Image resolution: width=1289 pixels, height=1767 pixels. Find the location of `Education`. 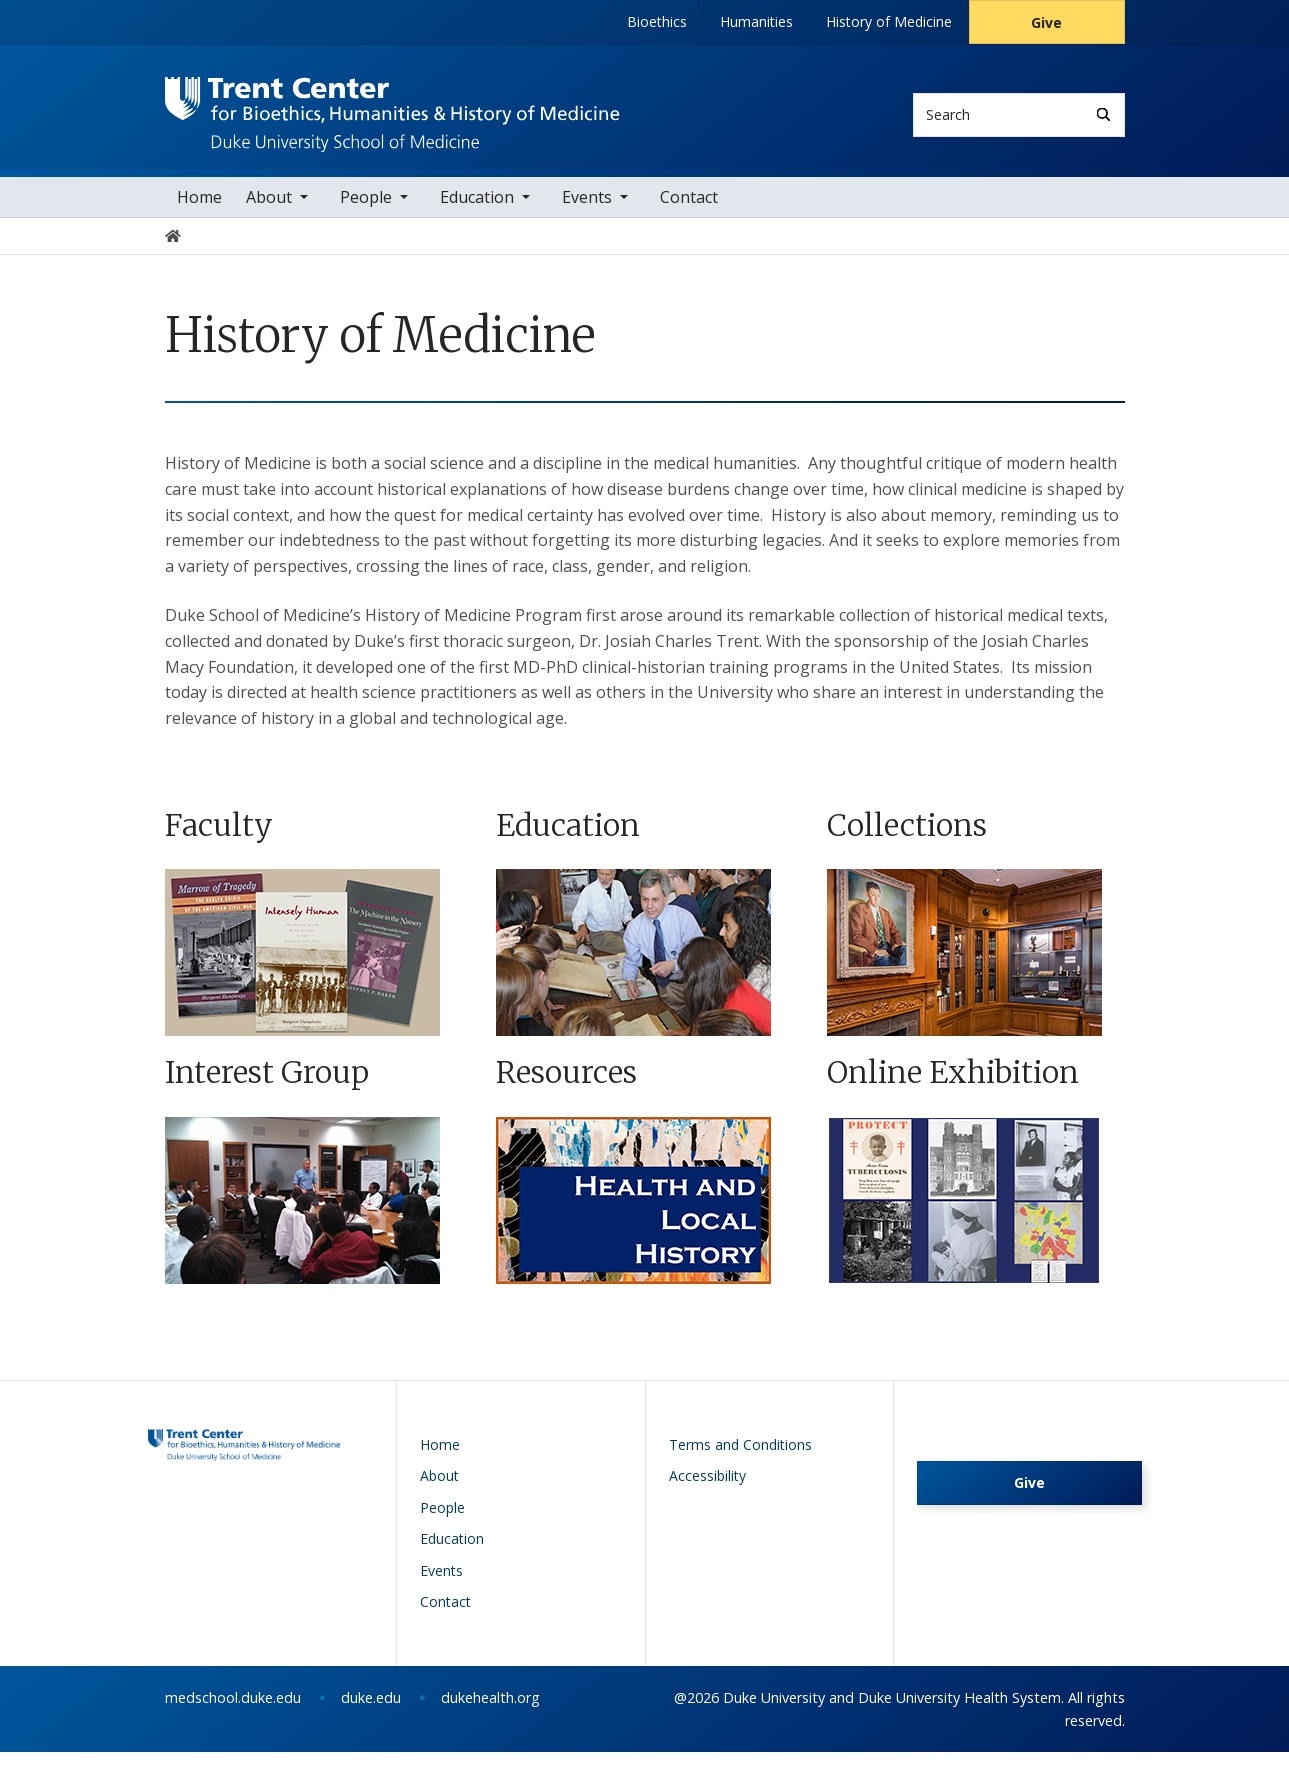

Education is located at coordinates (477, 212).